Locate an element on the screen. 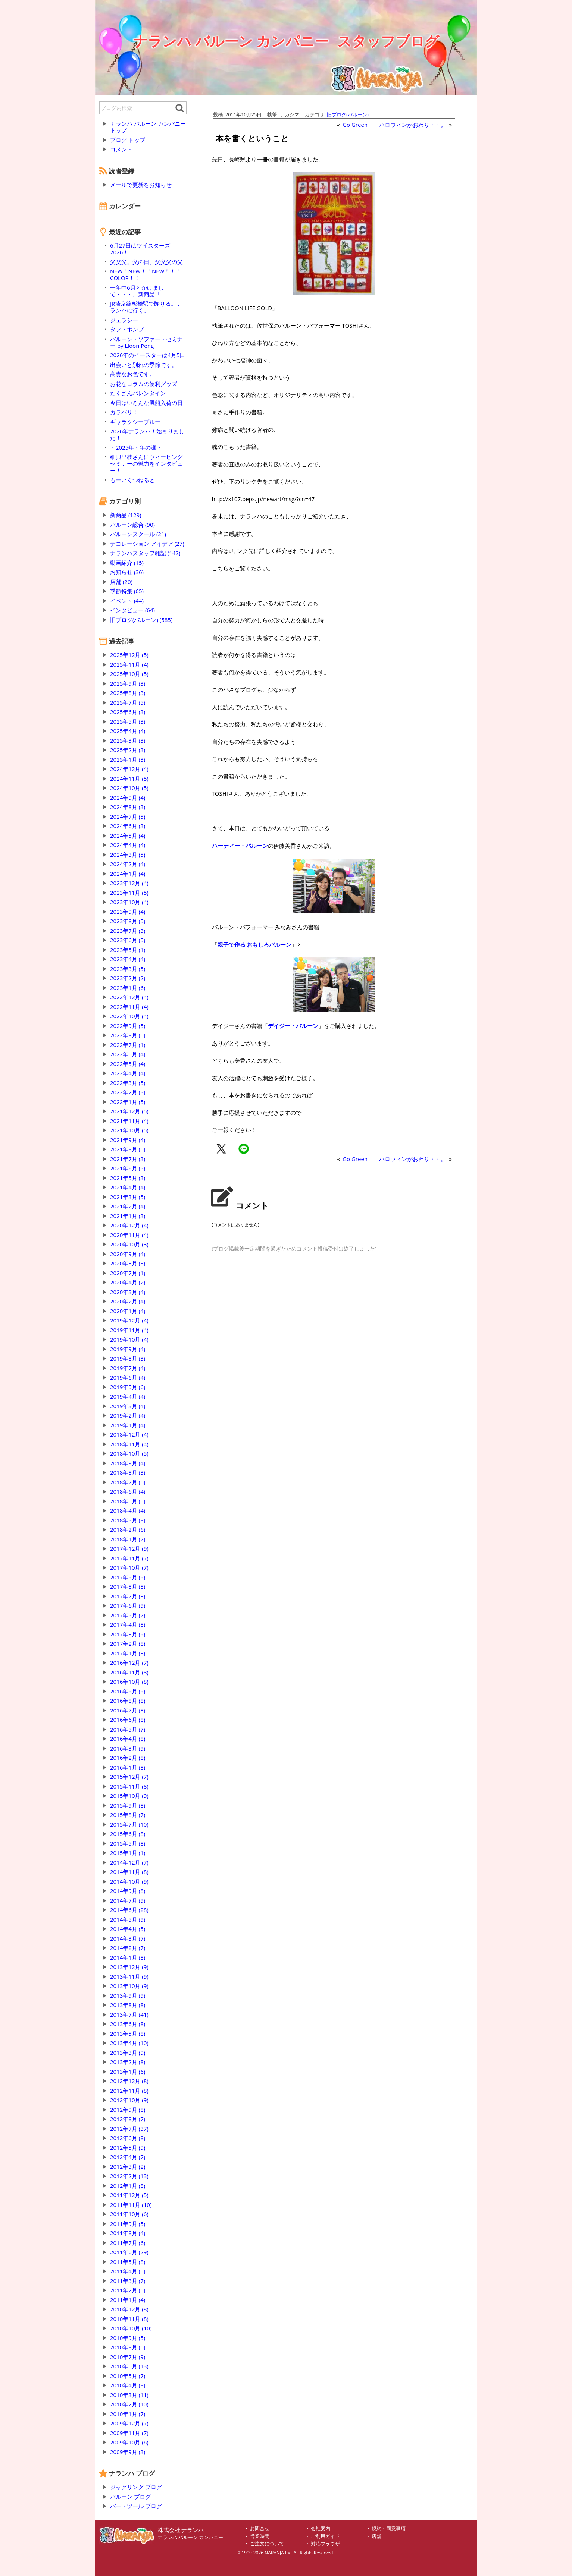 This screenshot has height=2576, width=572. 動画紹介 (15) is located at coordinates (127, 562).